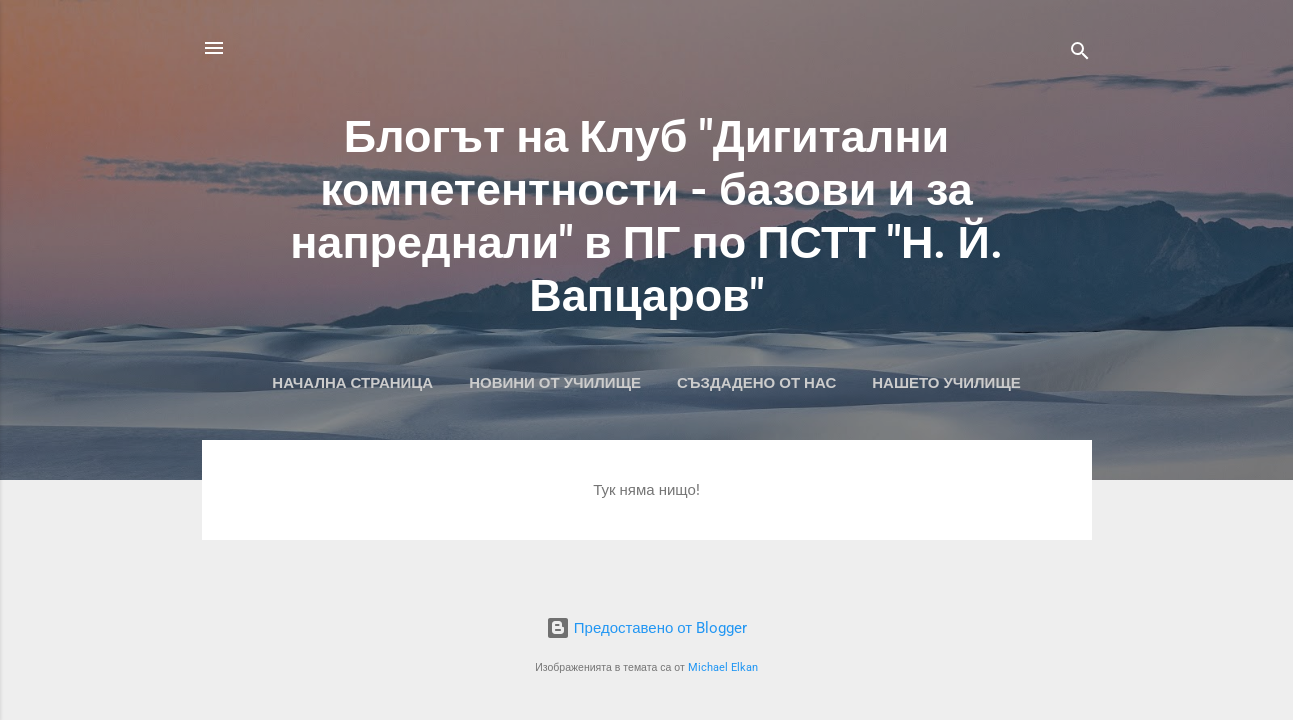 The image size is (1293, 720). What do you see at coordinates (946, 383) in the screenshot?
I see `Нашето училище` at bounding box center [946, 383].